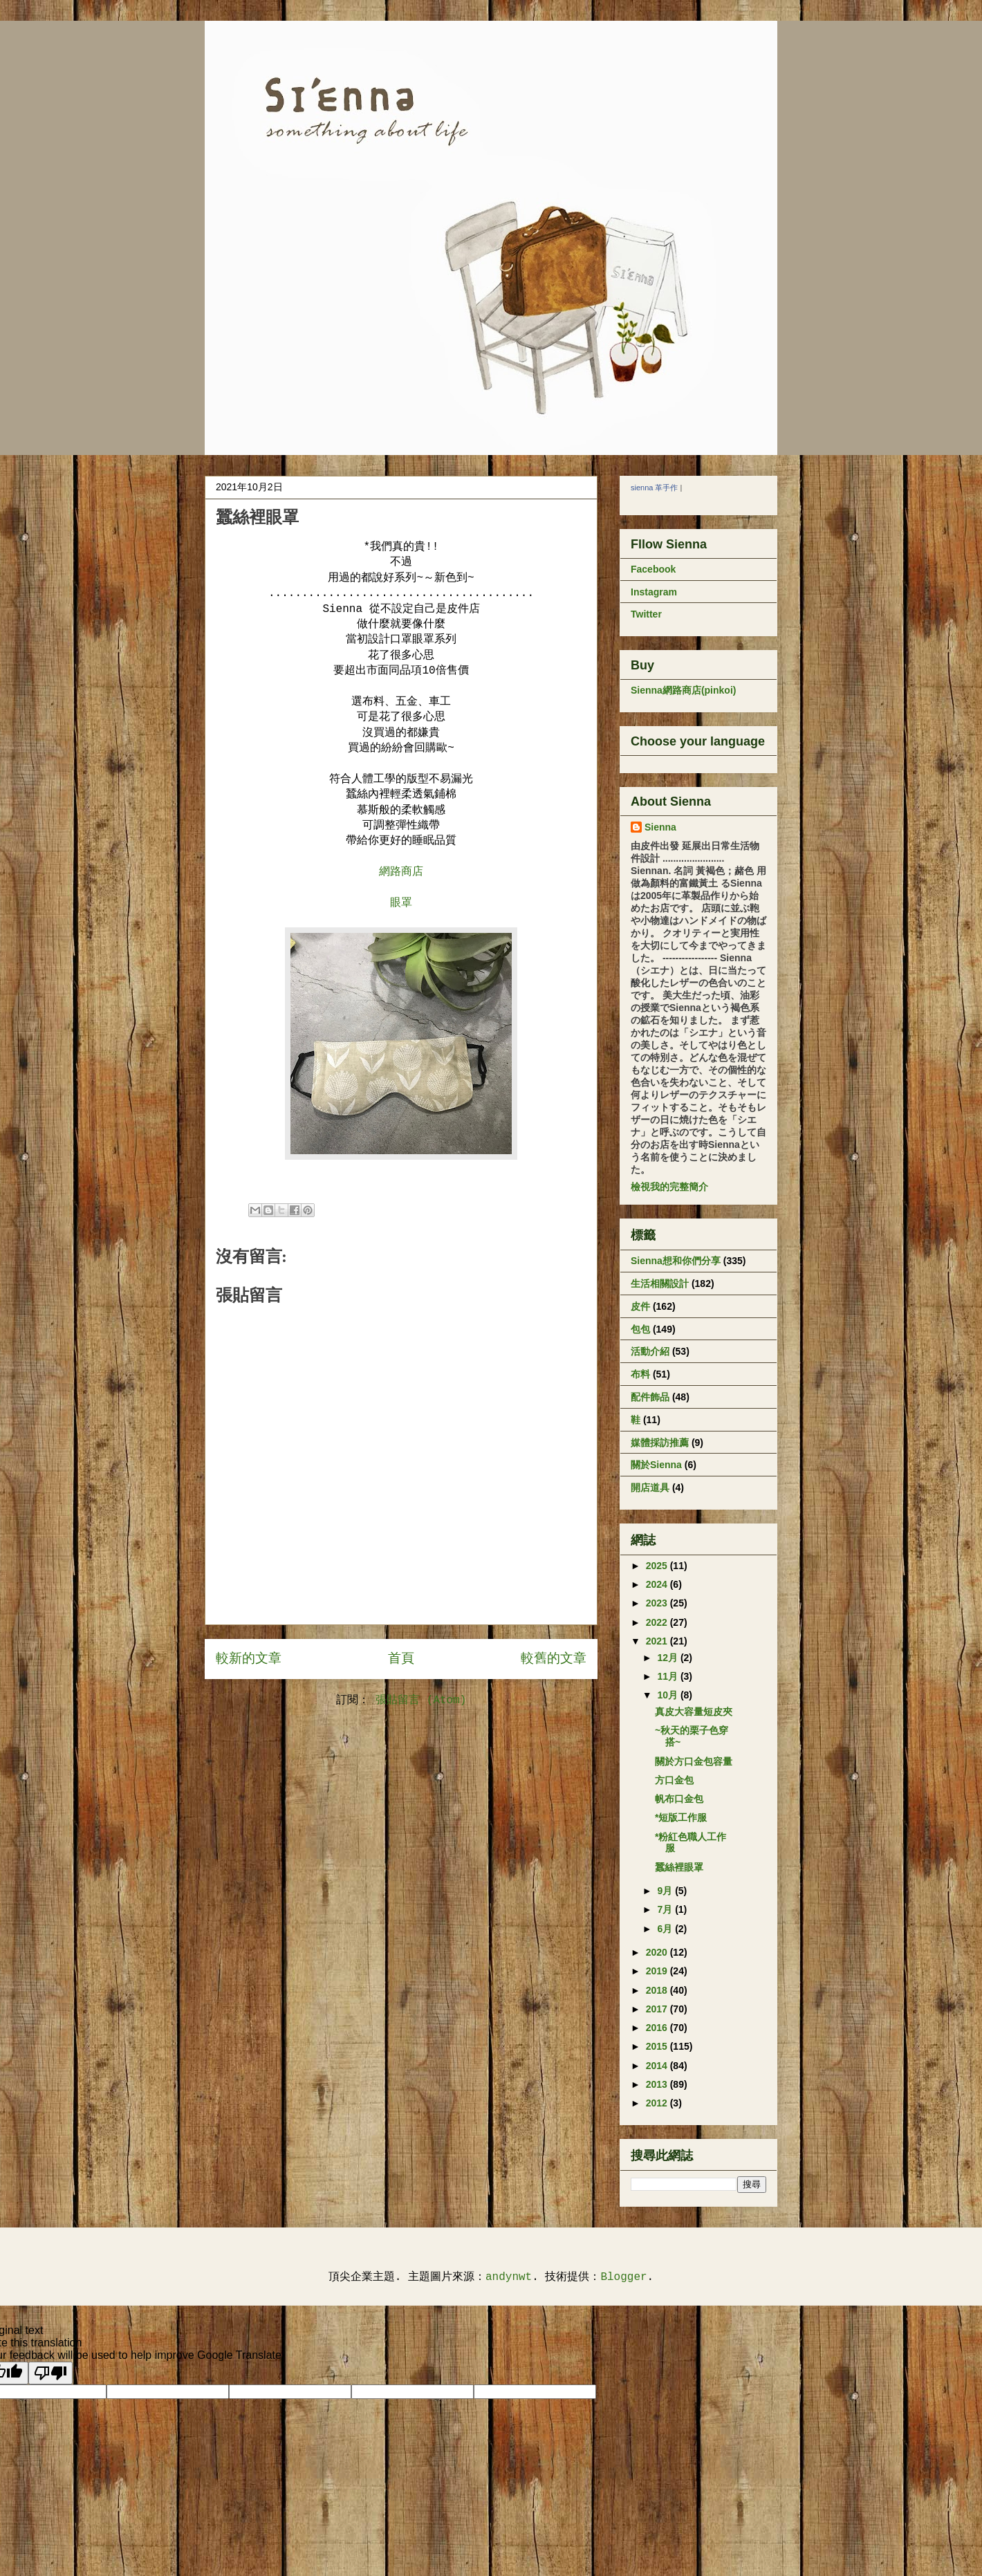 This screenshot has width=982, height=2576. Describe the element at coordinates (656, 1464) in the screenshot. I see `關於Sienna` at that location.